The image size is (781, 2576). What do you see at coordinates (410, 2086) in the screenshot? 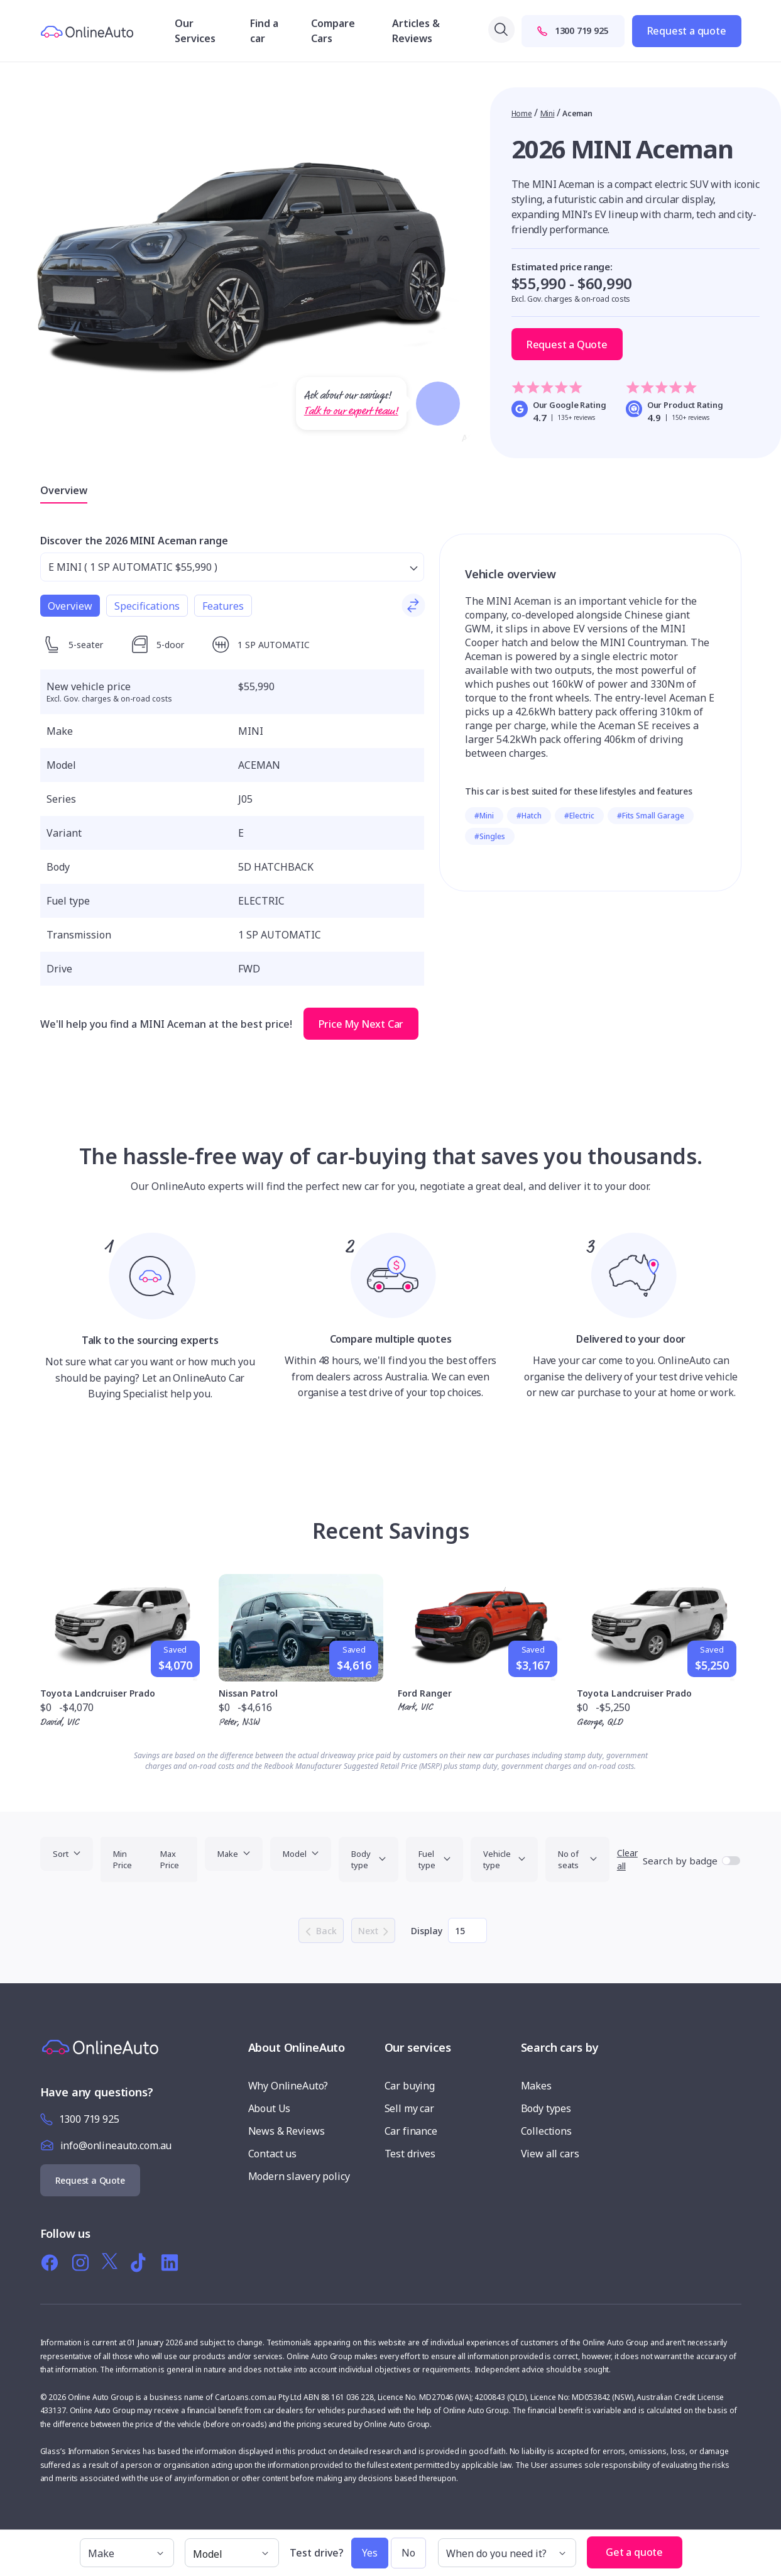
I see `Car buying` at bounding box center [410, 2086].